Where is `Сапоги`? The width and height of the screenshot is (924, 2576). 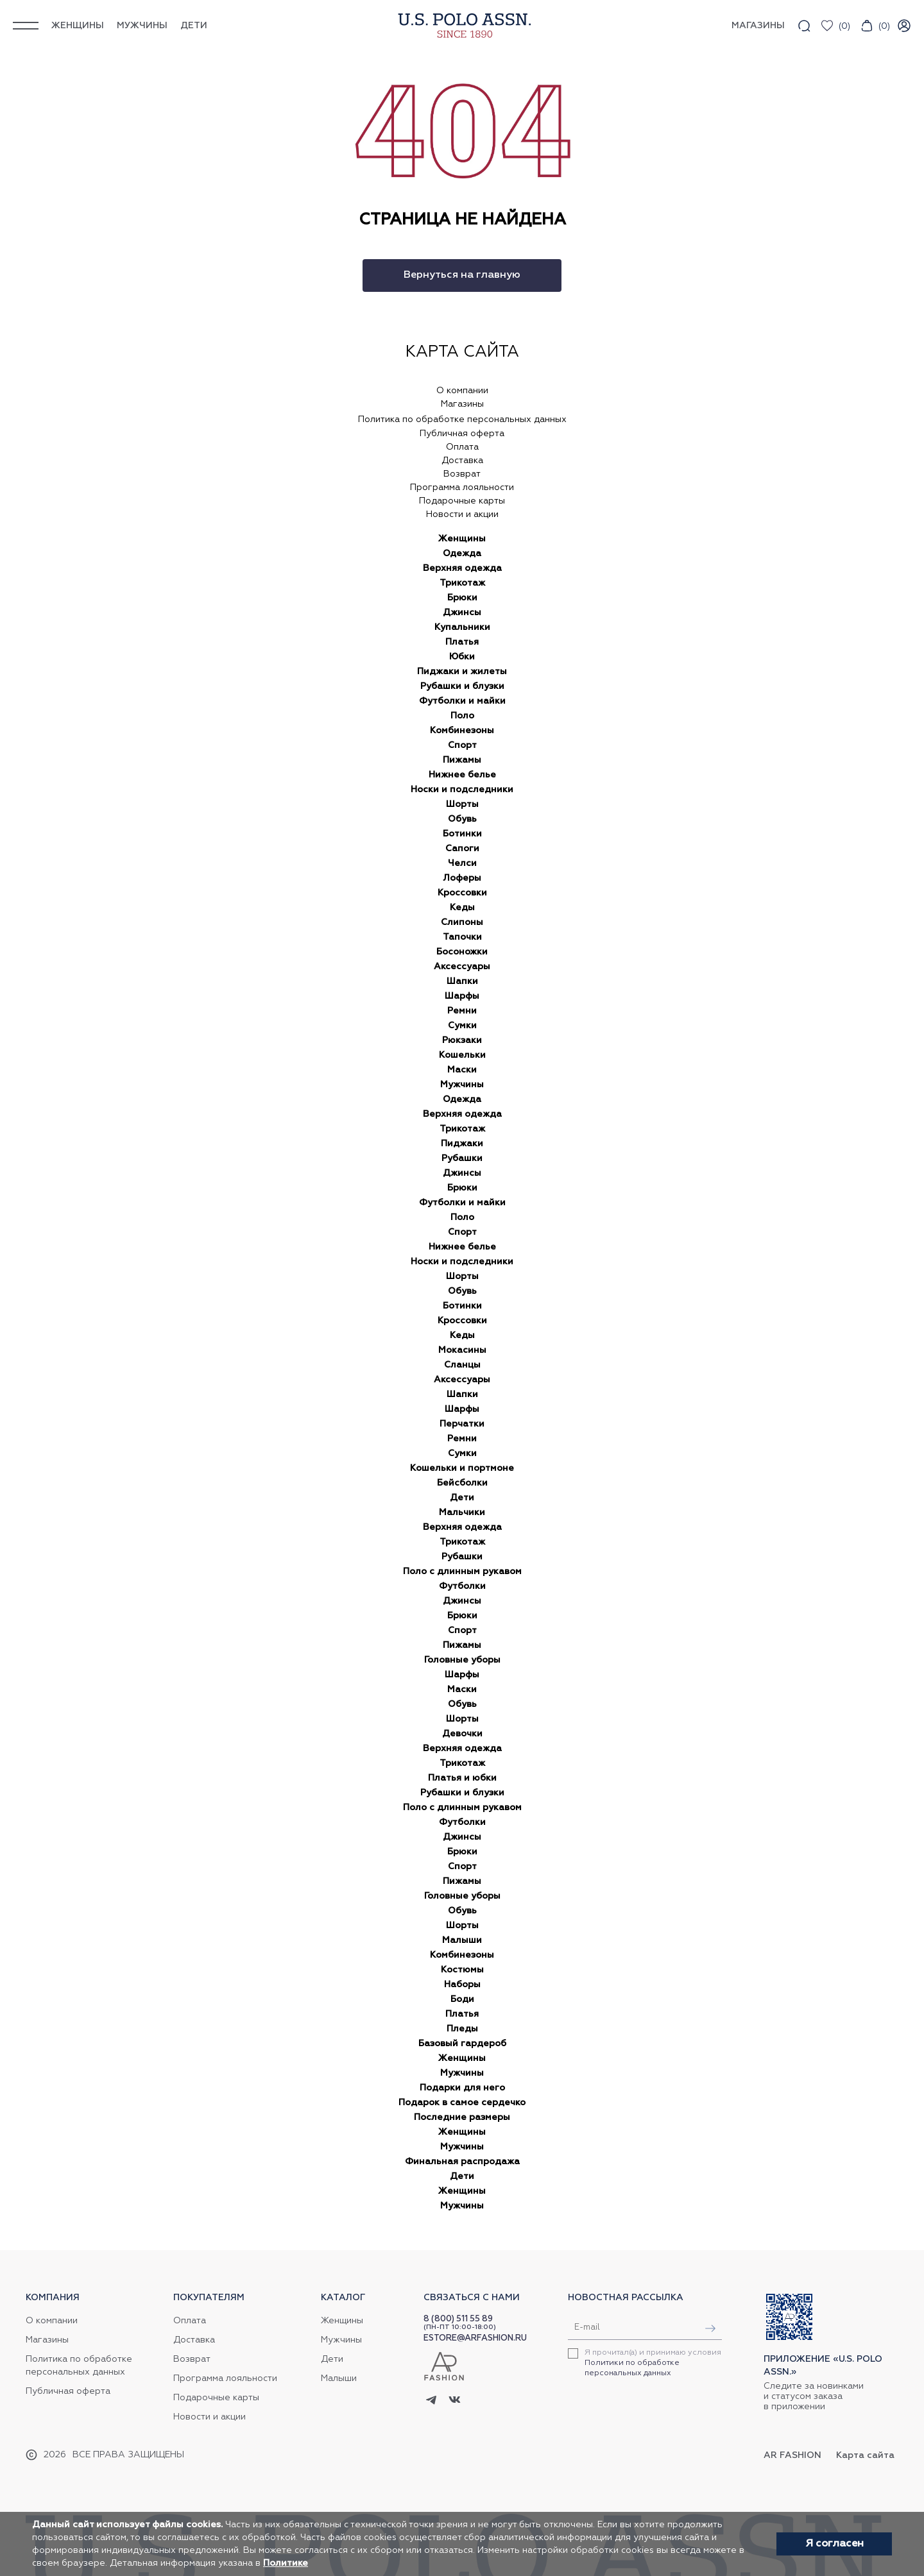 Сапоги is located at coordinates (462, 848).